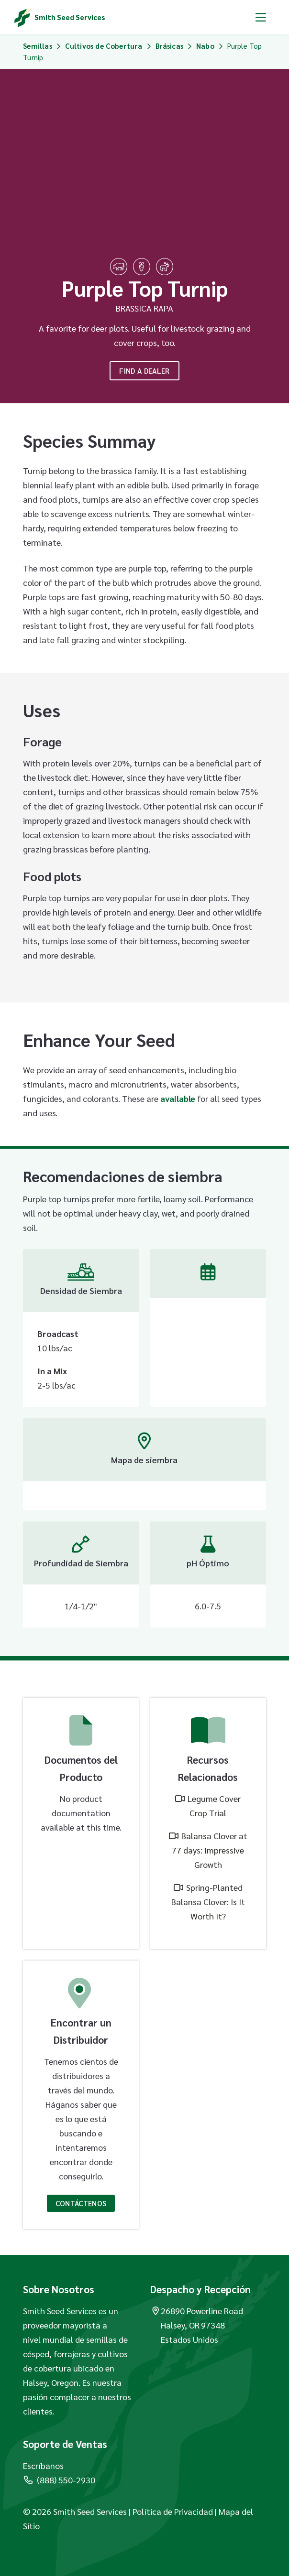 Image resolution: width=289 pixels, height=2576 pixels. Describe the element at coordinates (37, 45) in the screenshot. I see `Semillas` at that location.